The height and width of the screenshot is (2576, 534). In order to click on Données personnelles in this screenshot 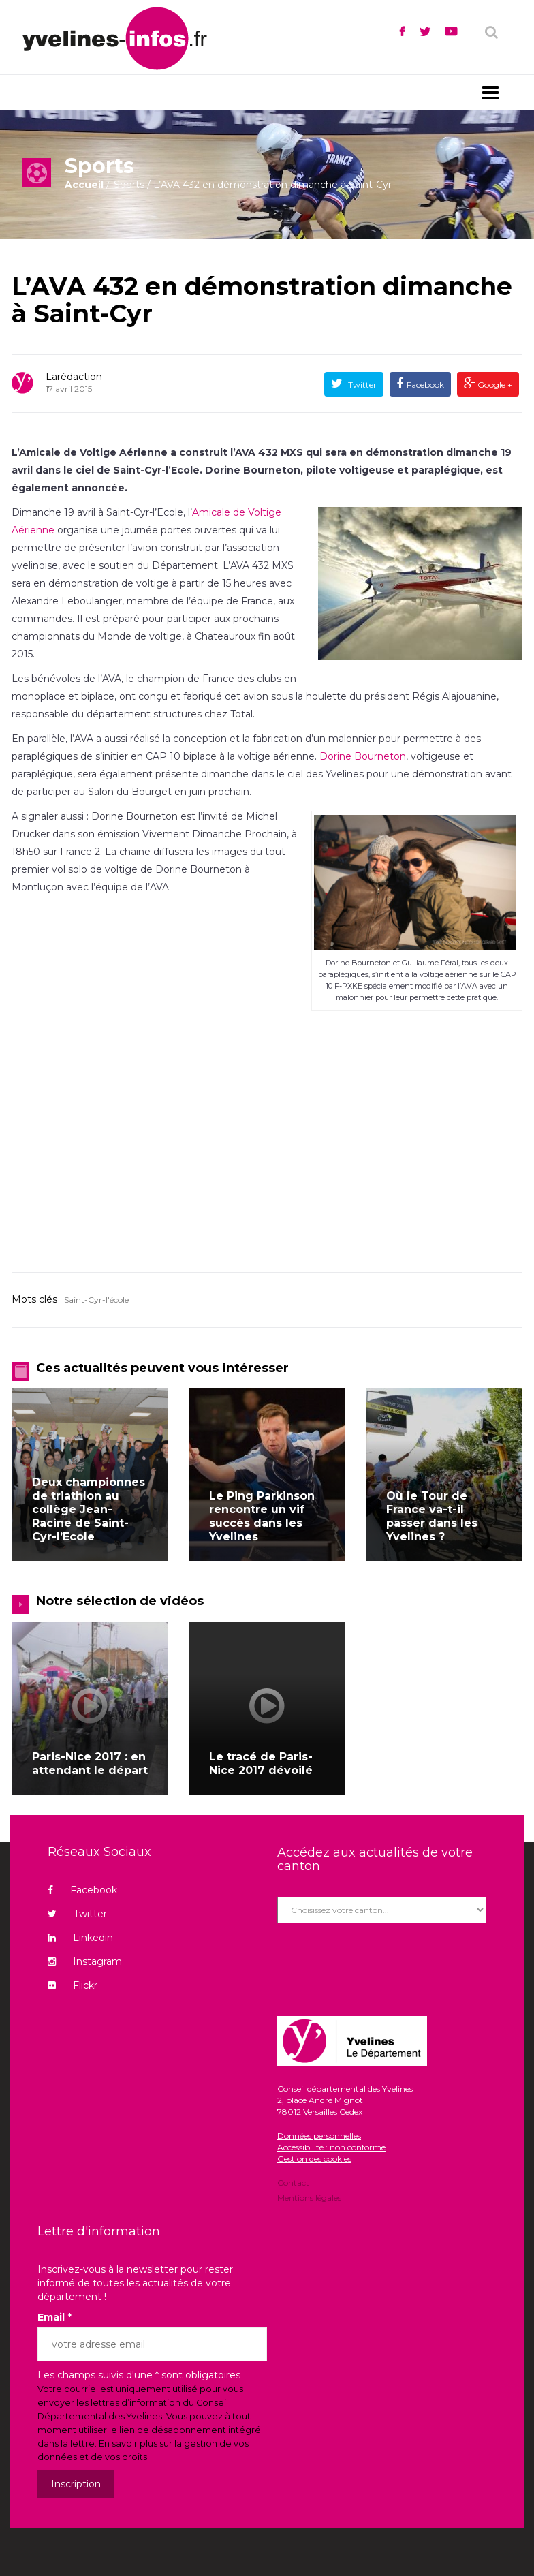, I will do `click(319, 2135)`.